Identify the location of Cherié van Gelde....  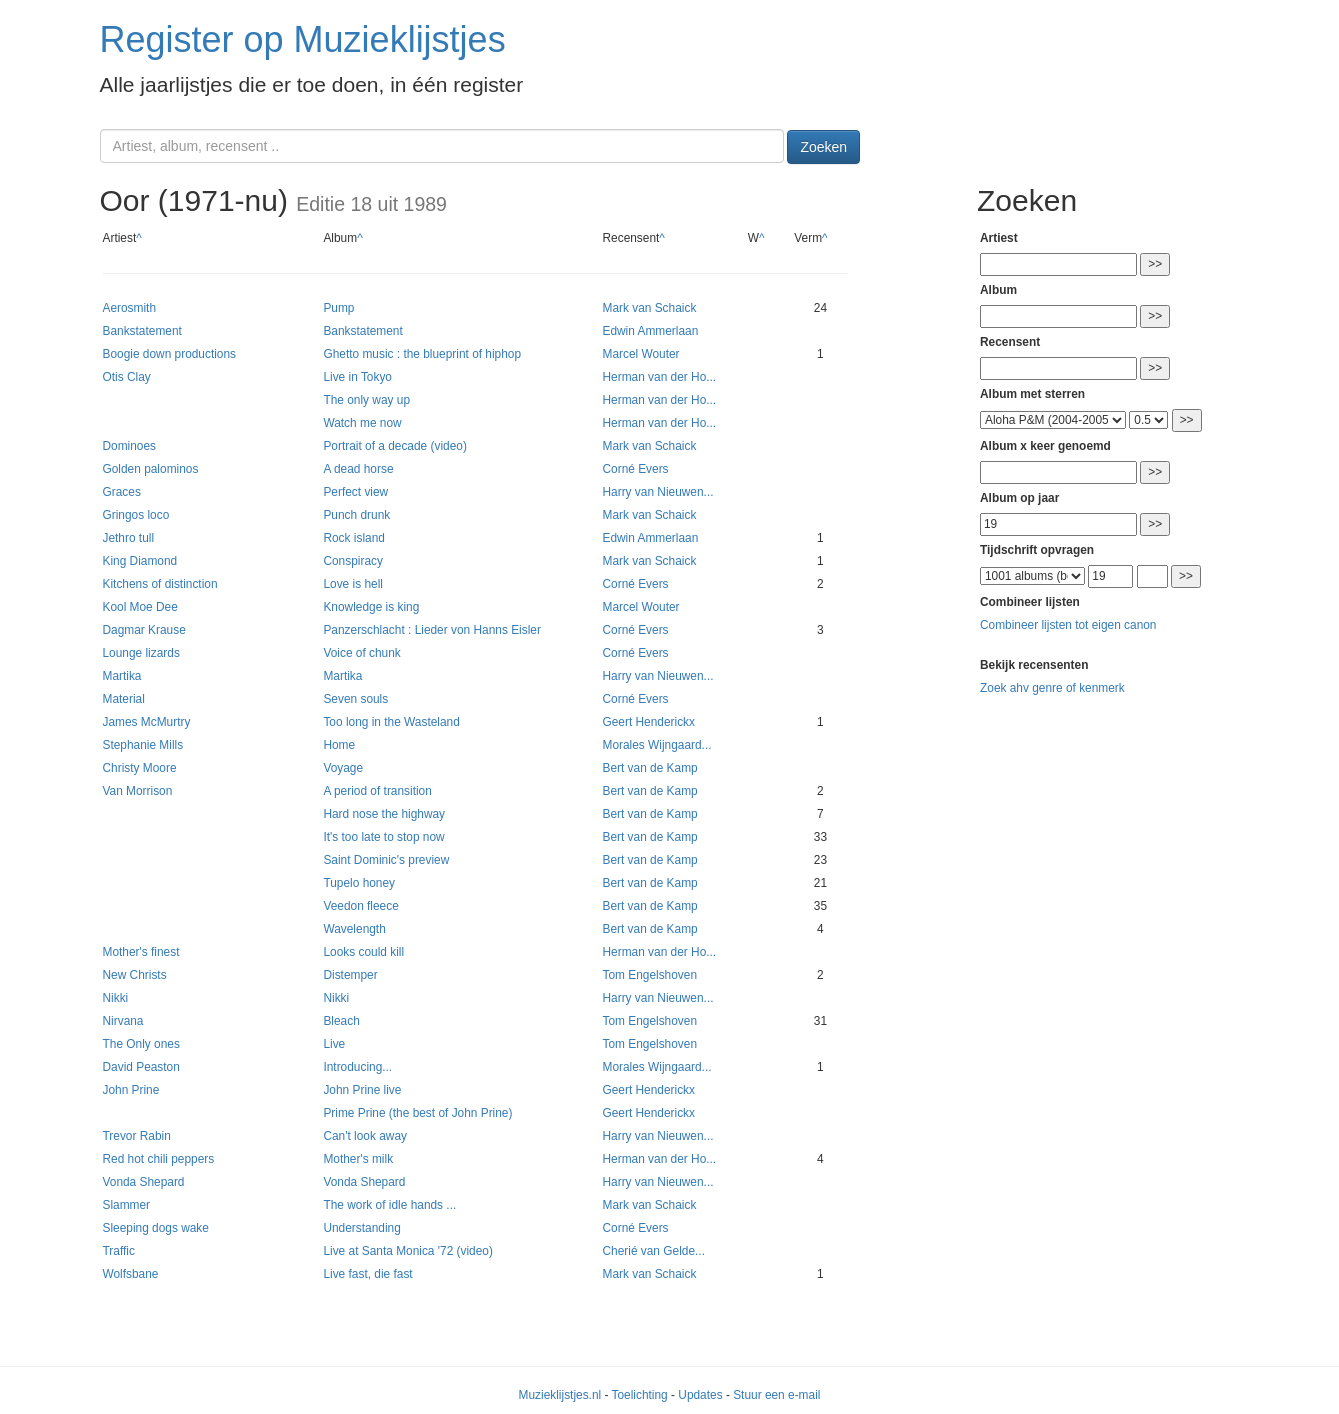
(653, 1251).